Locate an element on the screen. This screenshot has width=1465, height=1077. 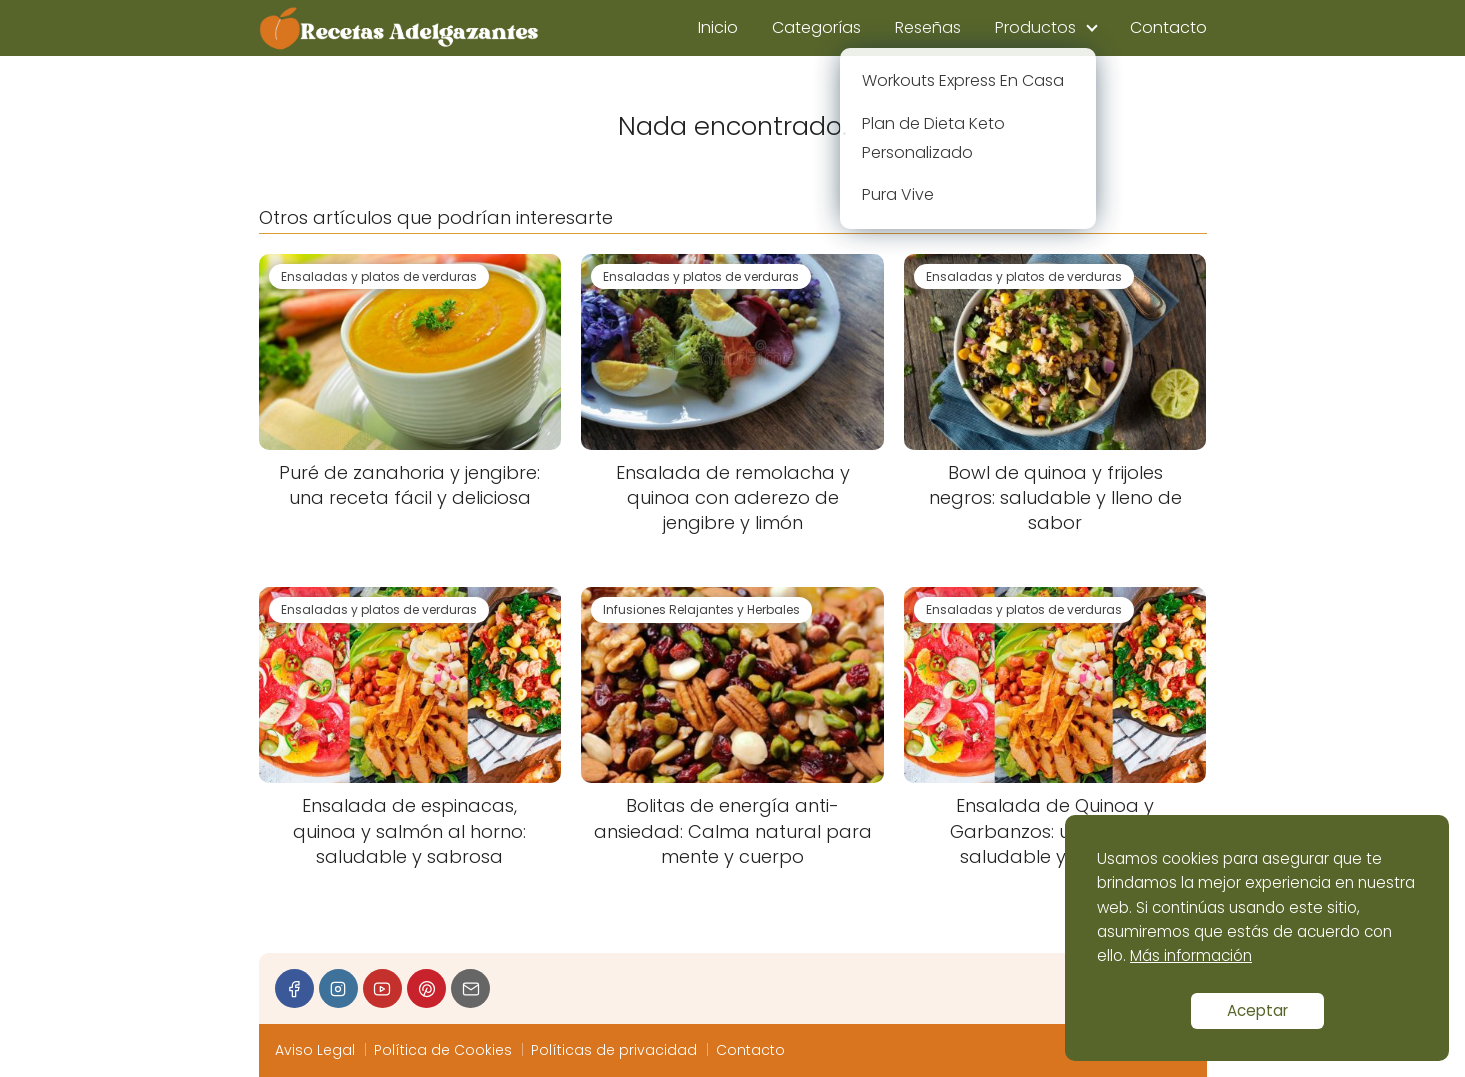
Contacto is located at coordinates (1168, 27).